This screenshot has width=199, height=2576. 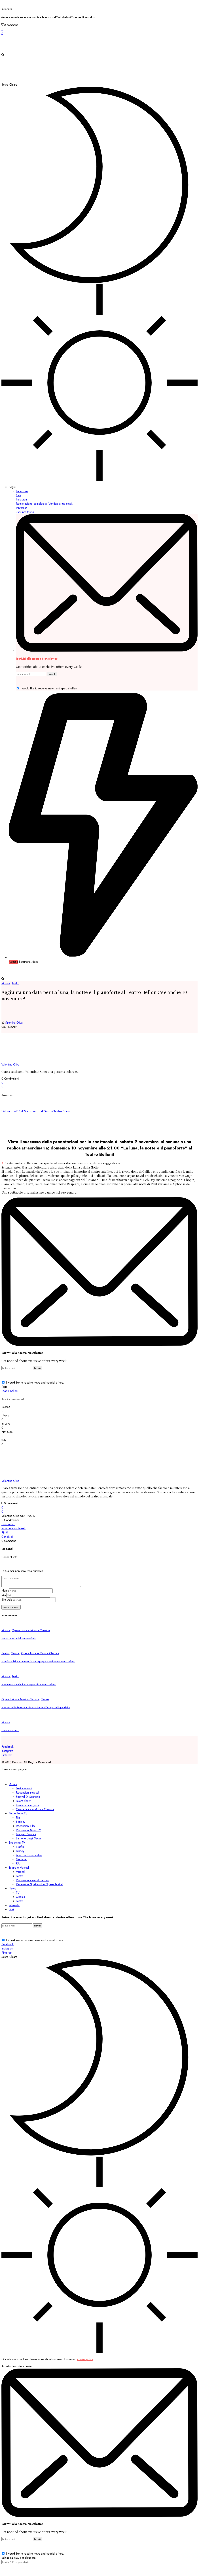 I want to click on Disney+, so click(x=21, y=1851).